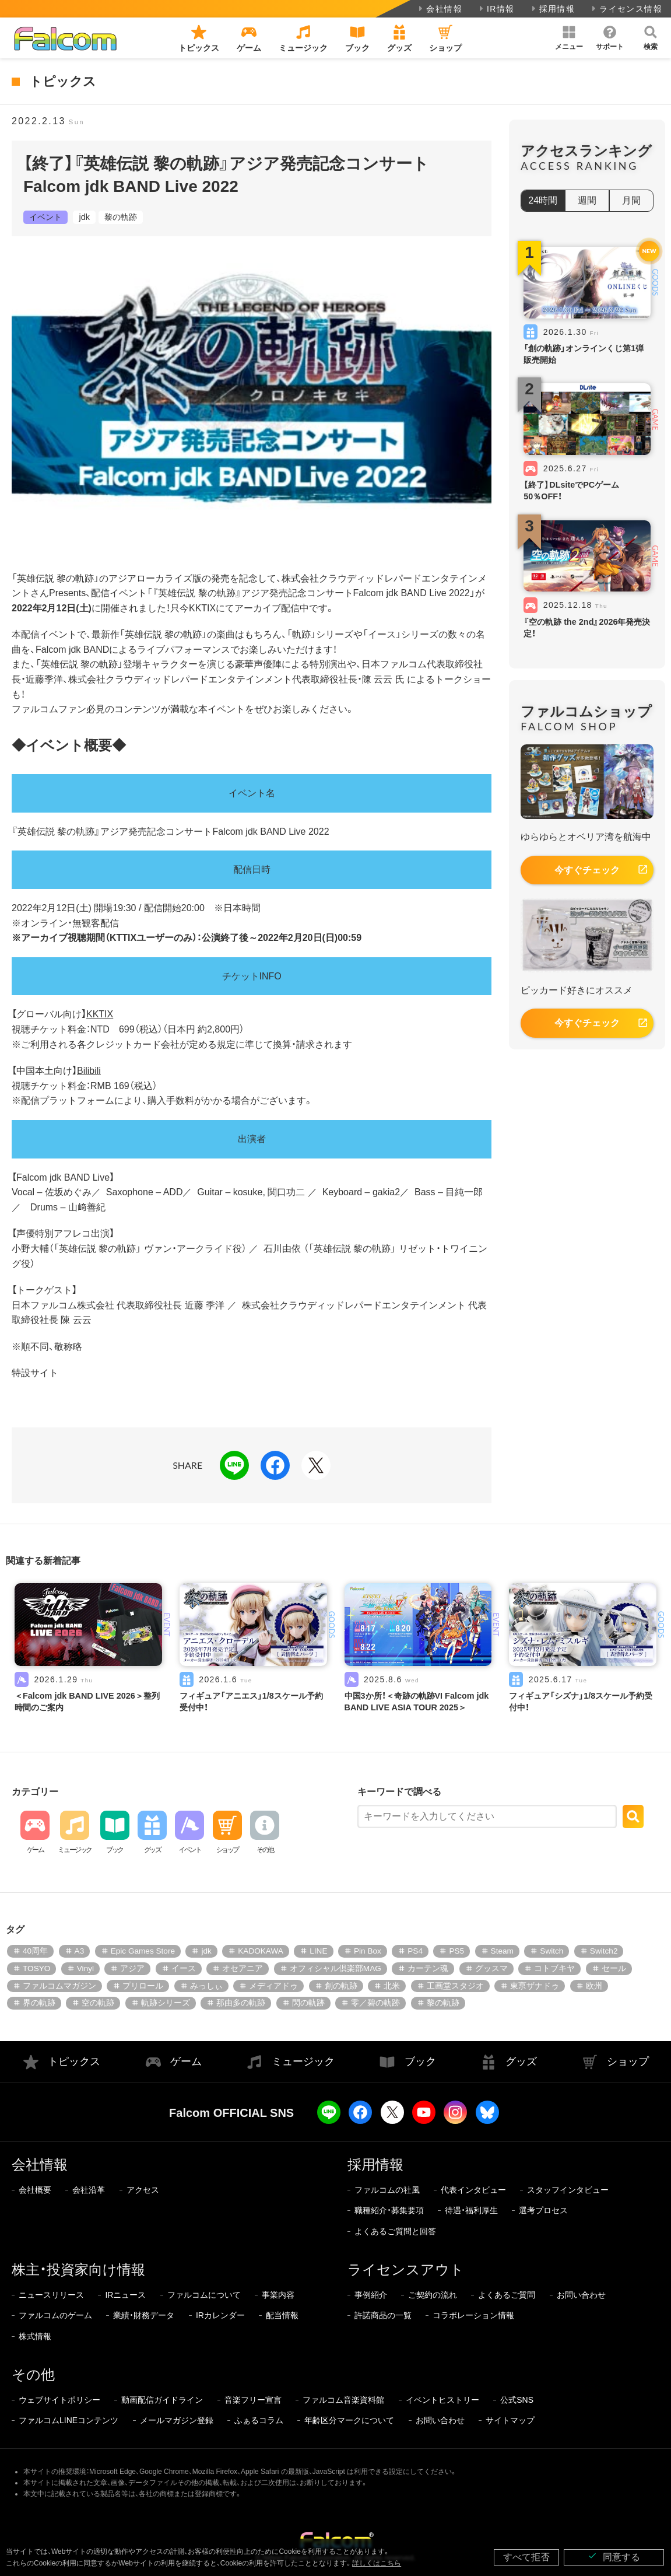 The image size is (671, 2576). Describe the element at coordinates (395, 2231) in the screenshot. I see `よくあるご質問と回答` at that location.